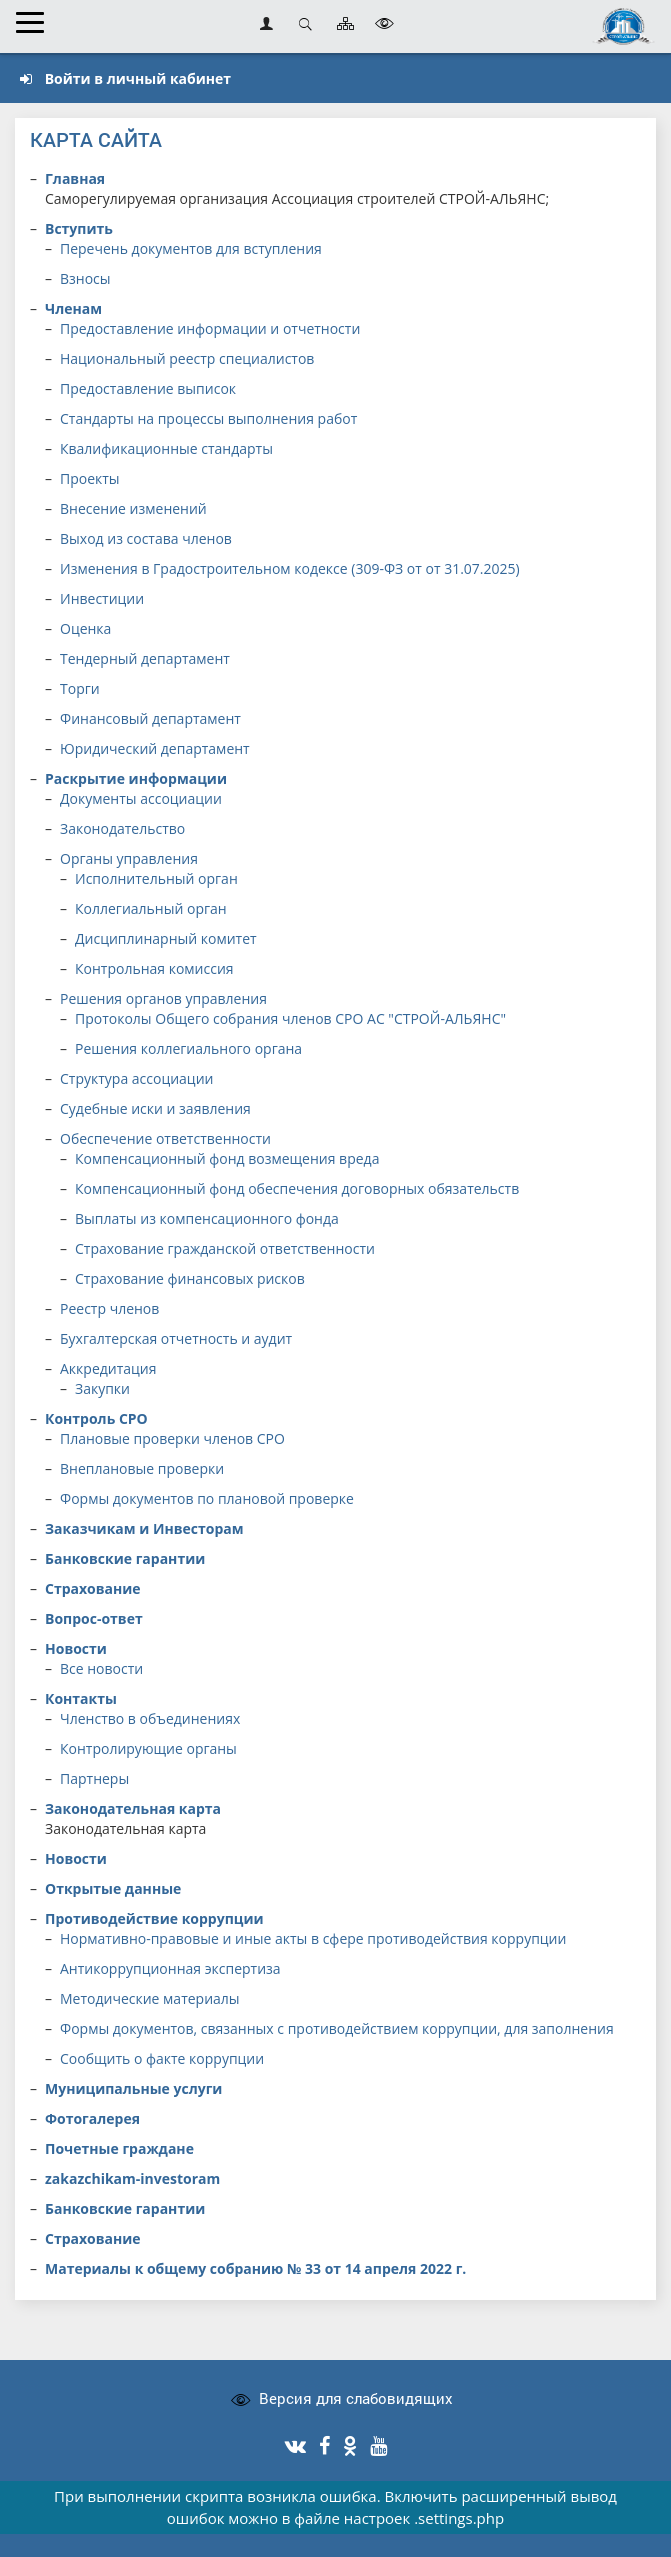  What do you see at coordinates (225, 1248) in the screenshot?
I see `Страхование гражданской ответственности` at bounding box center [225, 1248].